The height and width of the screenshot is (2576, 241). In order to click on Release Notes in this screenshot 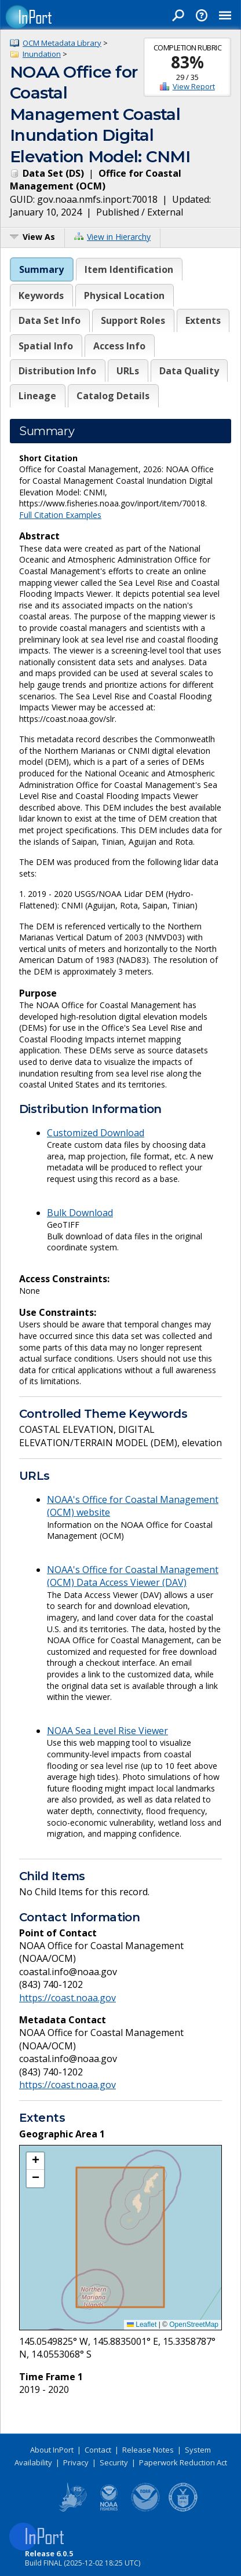, I will do `click(148, 2449)`.